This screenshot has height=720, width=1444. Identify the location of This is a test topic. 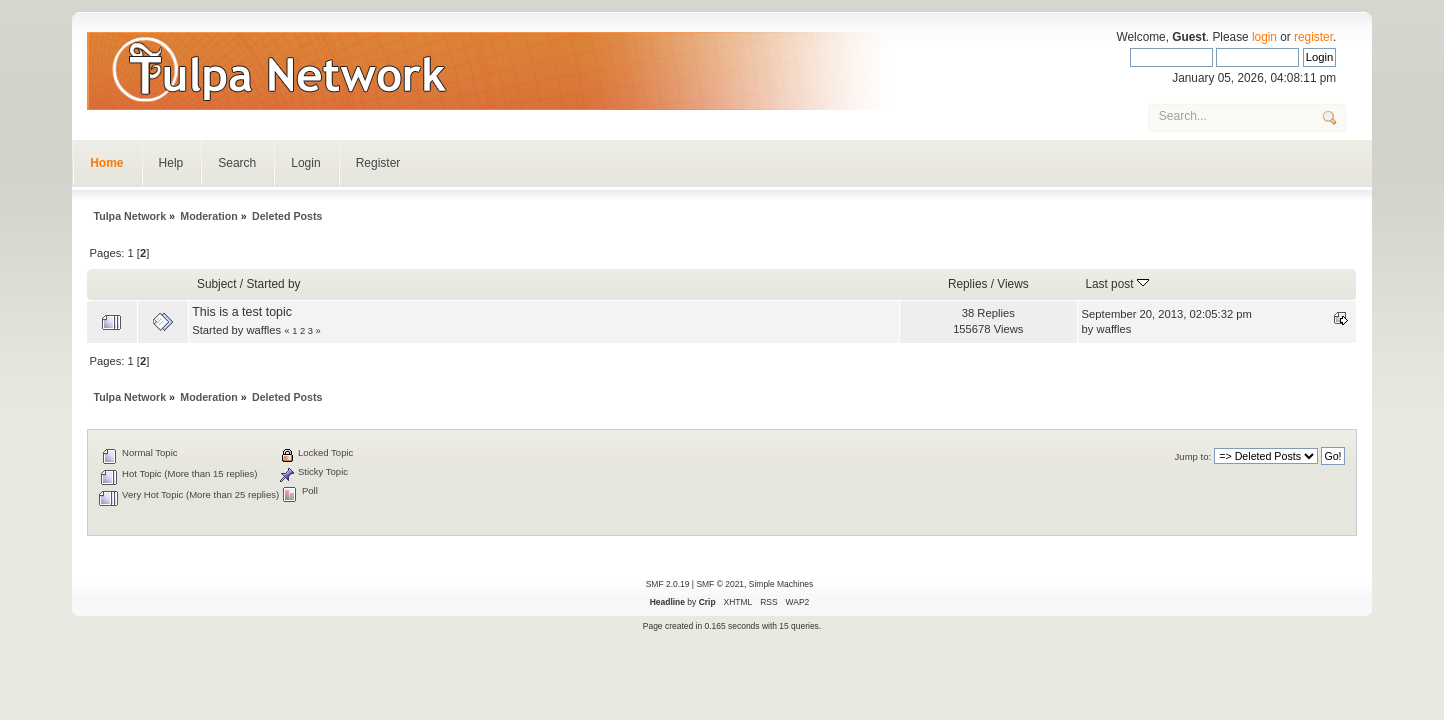
(242, 312).